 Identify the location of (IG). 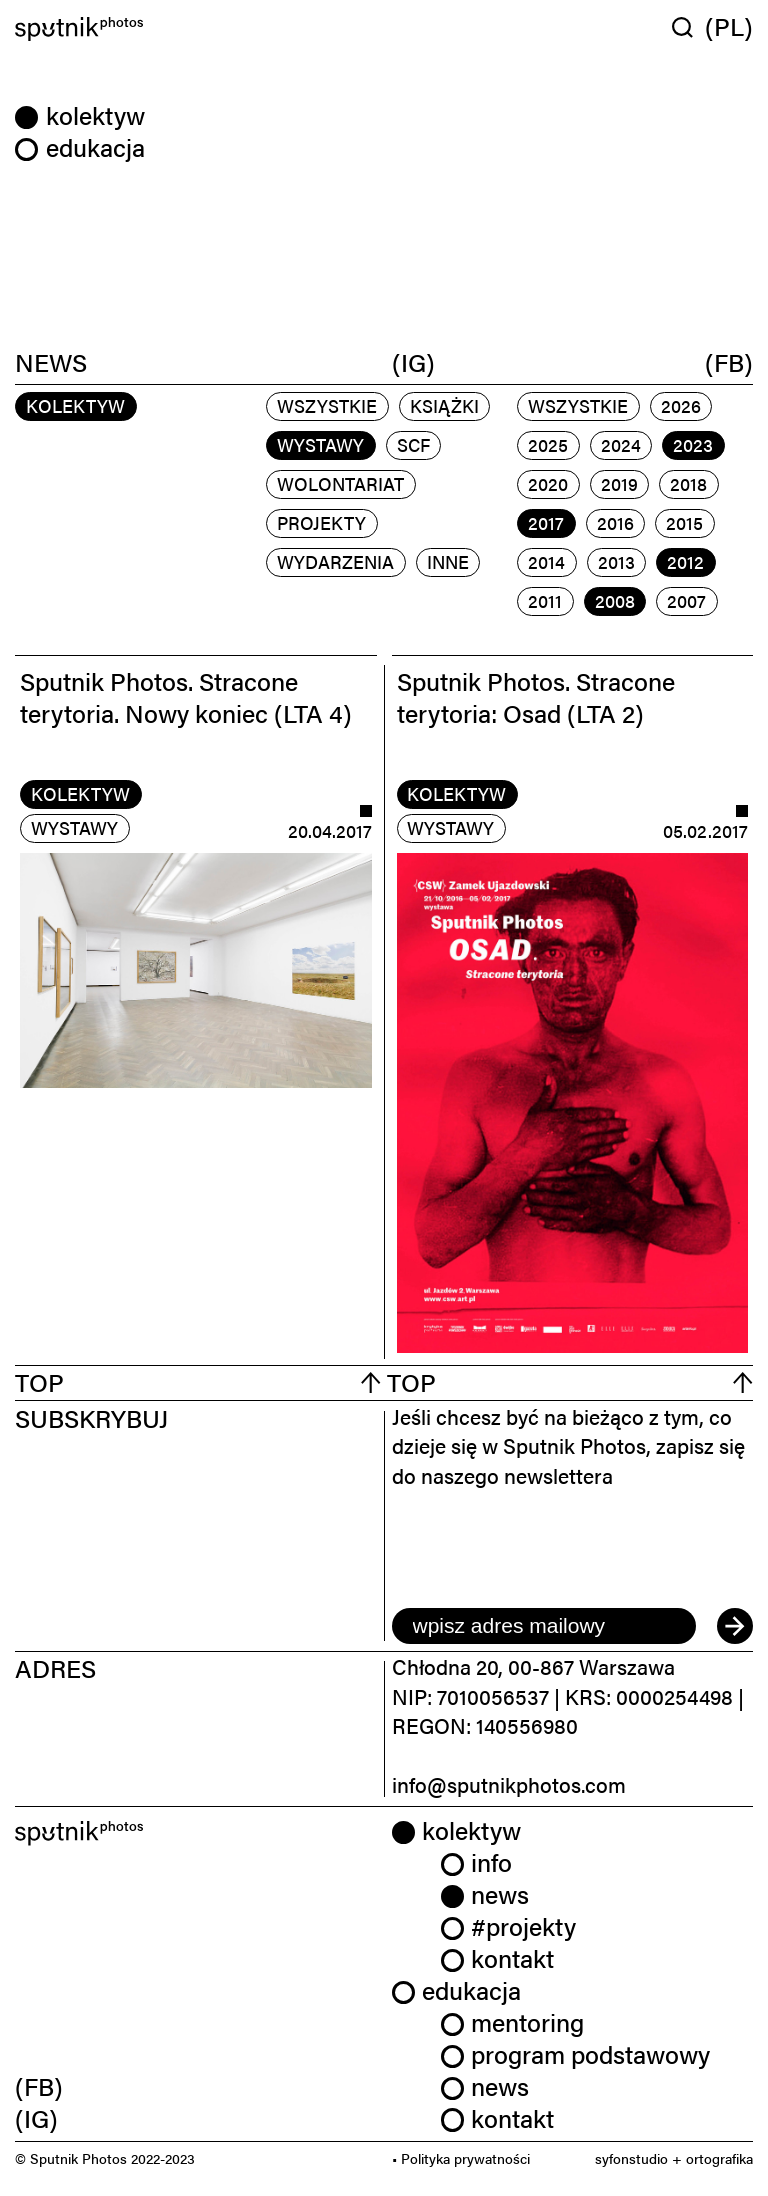
(413, 361).